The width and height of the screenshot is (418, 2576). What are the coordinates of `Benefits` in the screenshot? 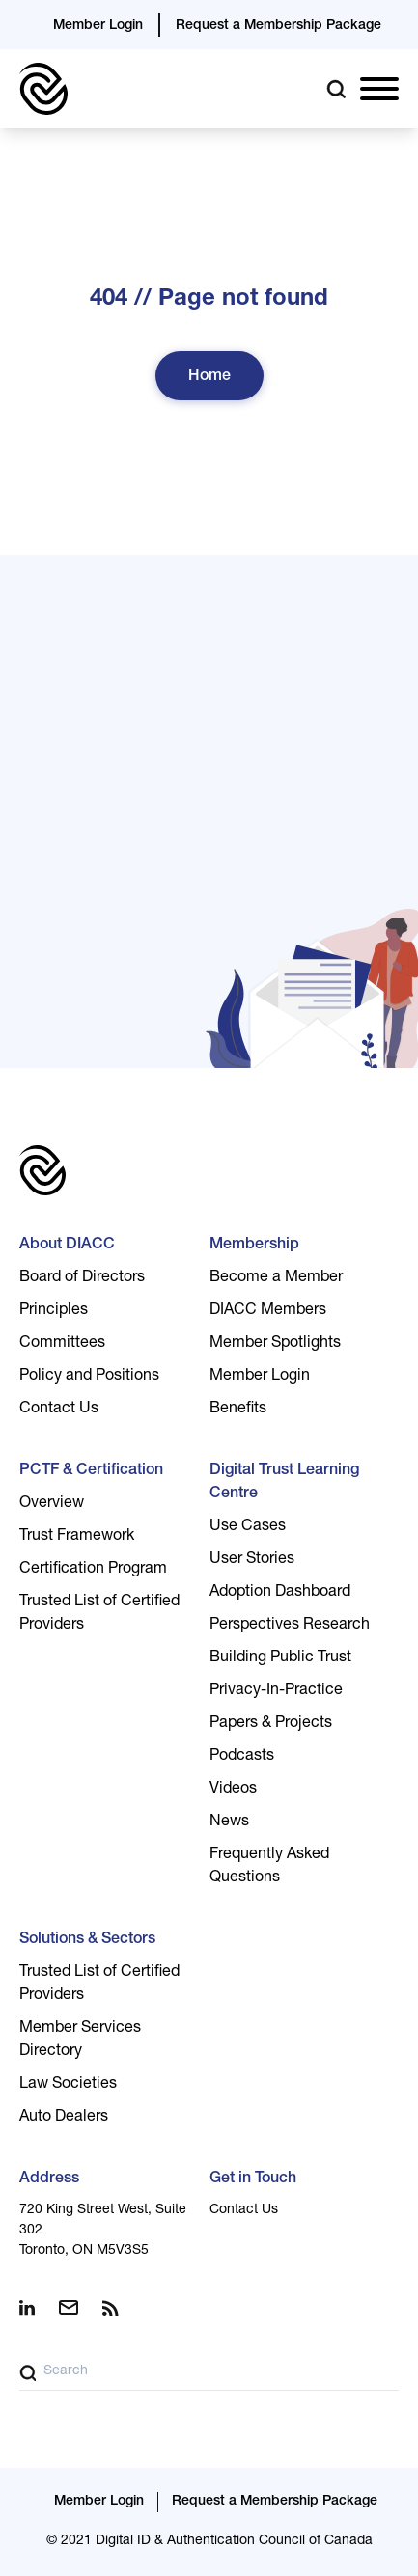 It's located at (237, 1409).